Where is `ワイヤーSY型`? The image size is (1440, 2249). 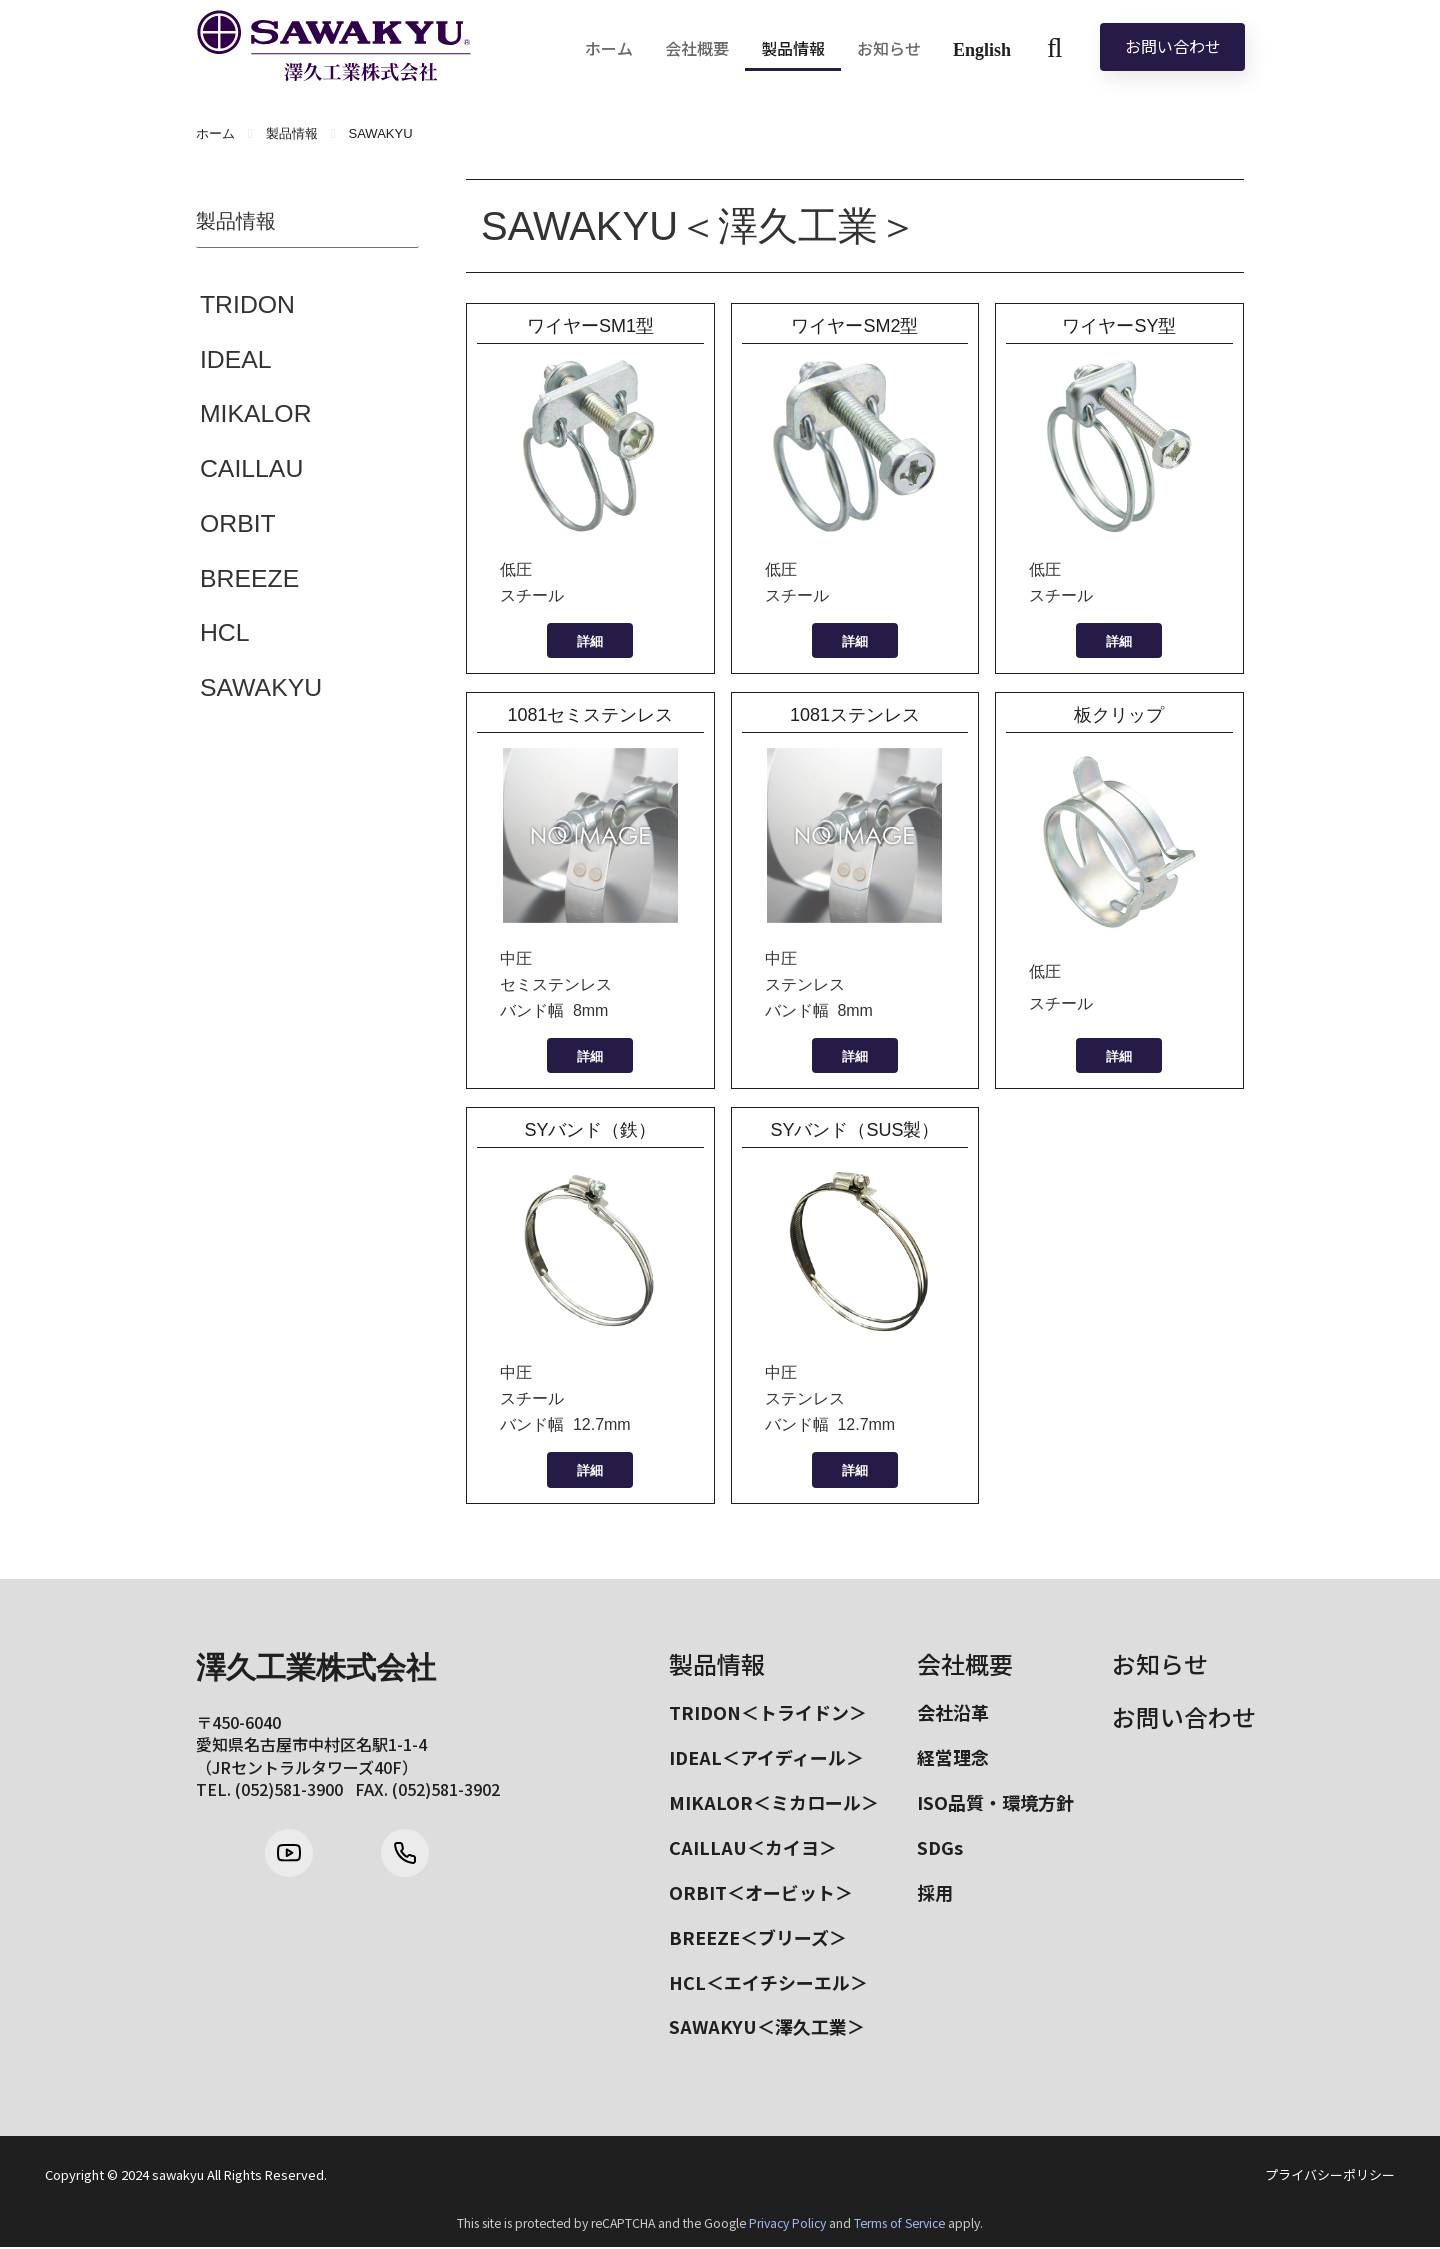
ワイヤーSY型 is located at coordinates (1119, 326).